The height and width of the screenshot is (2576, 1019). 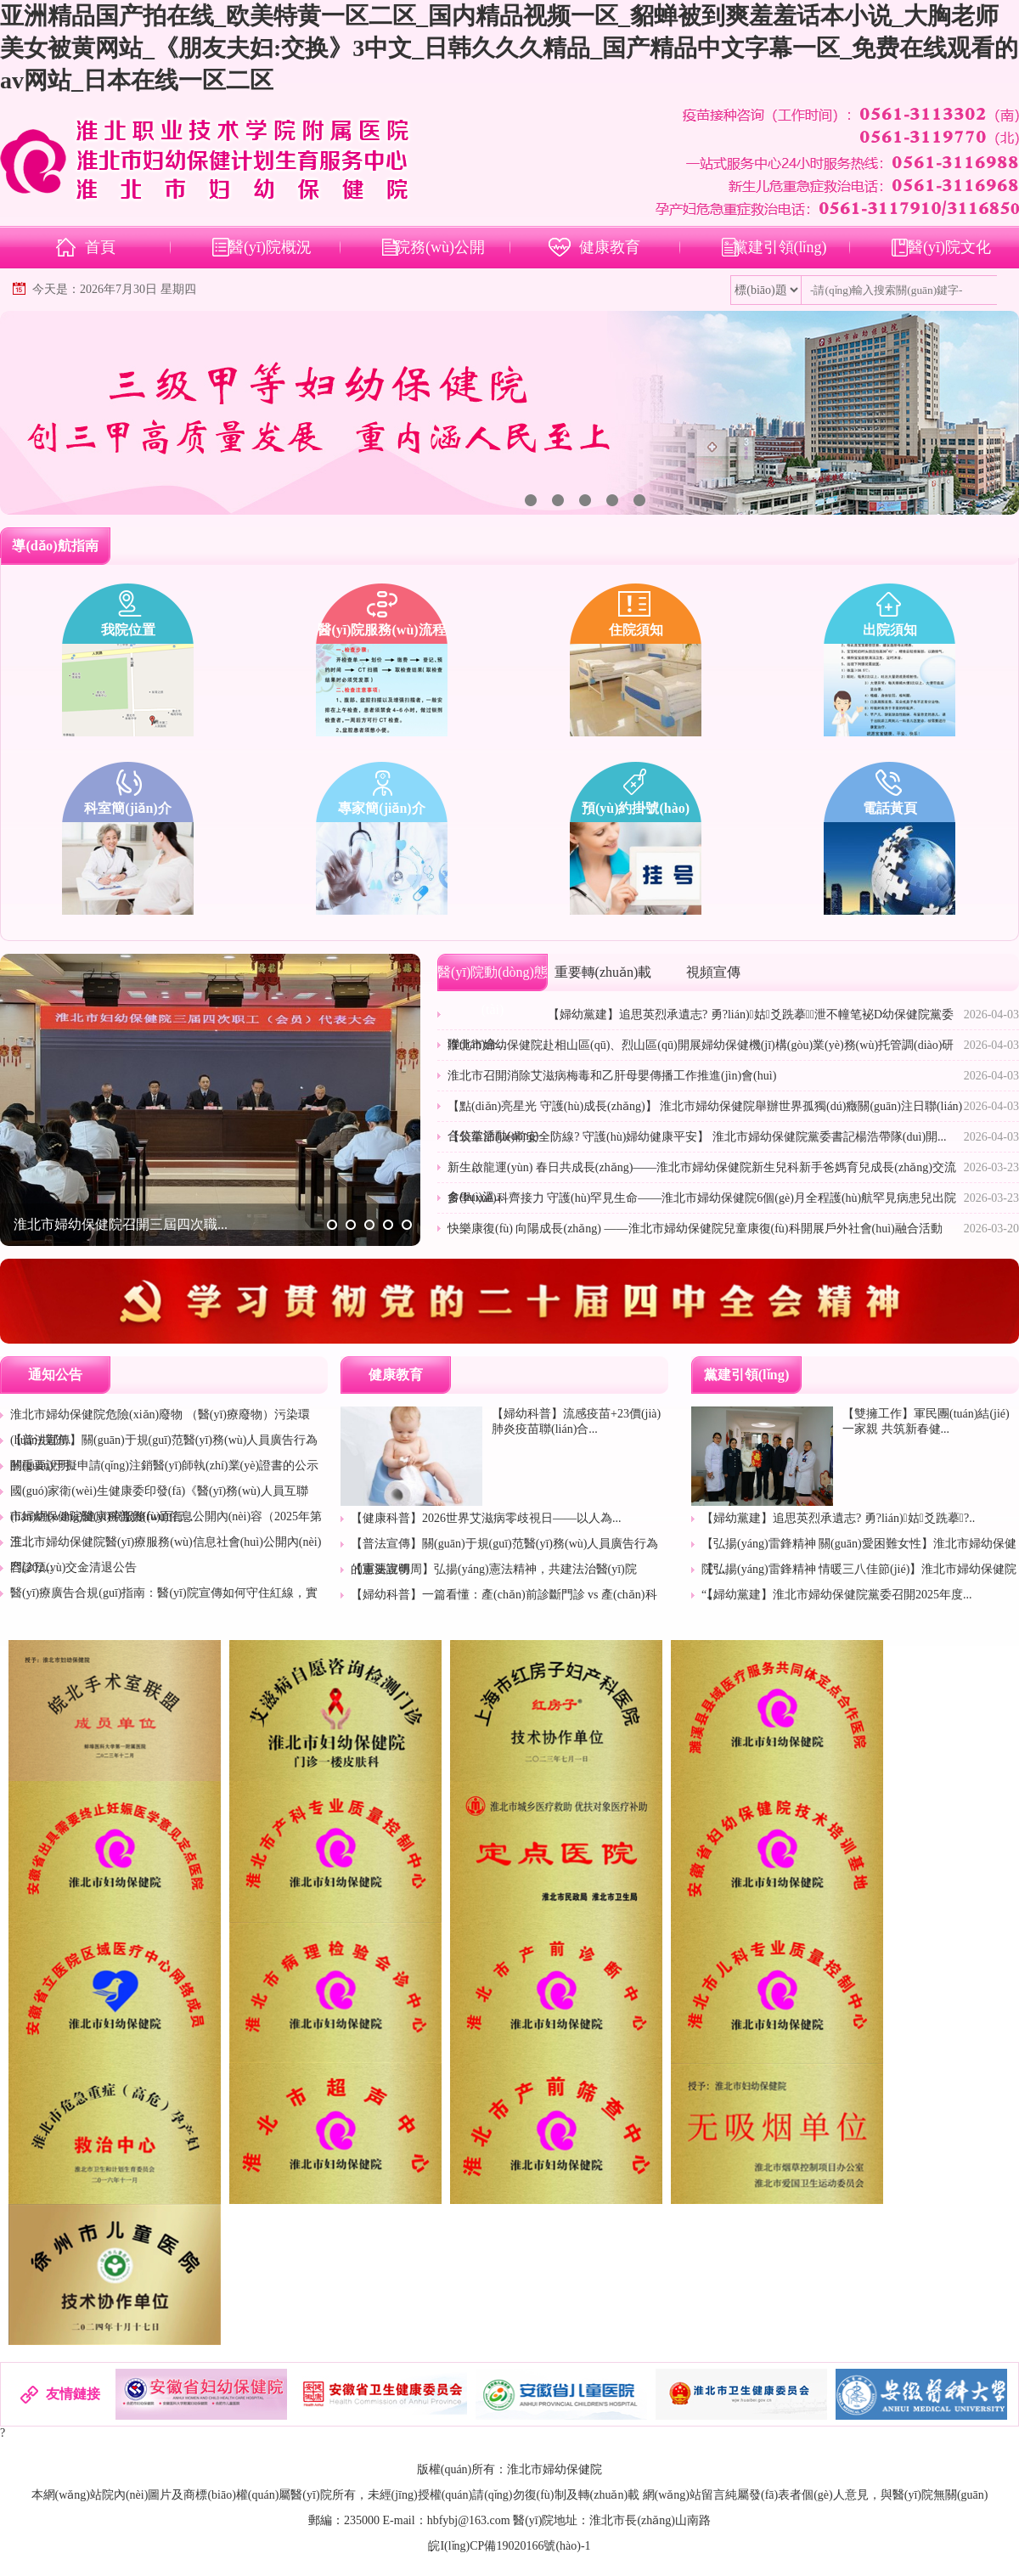 What do you see at coordinates (509, 2545) in the screenshot?
I see `皖I(lǐng)CP備19020166號(hào)-1` at bounding box center [509, 2545].